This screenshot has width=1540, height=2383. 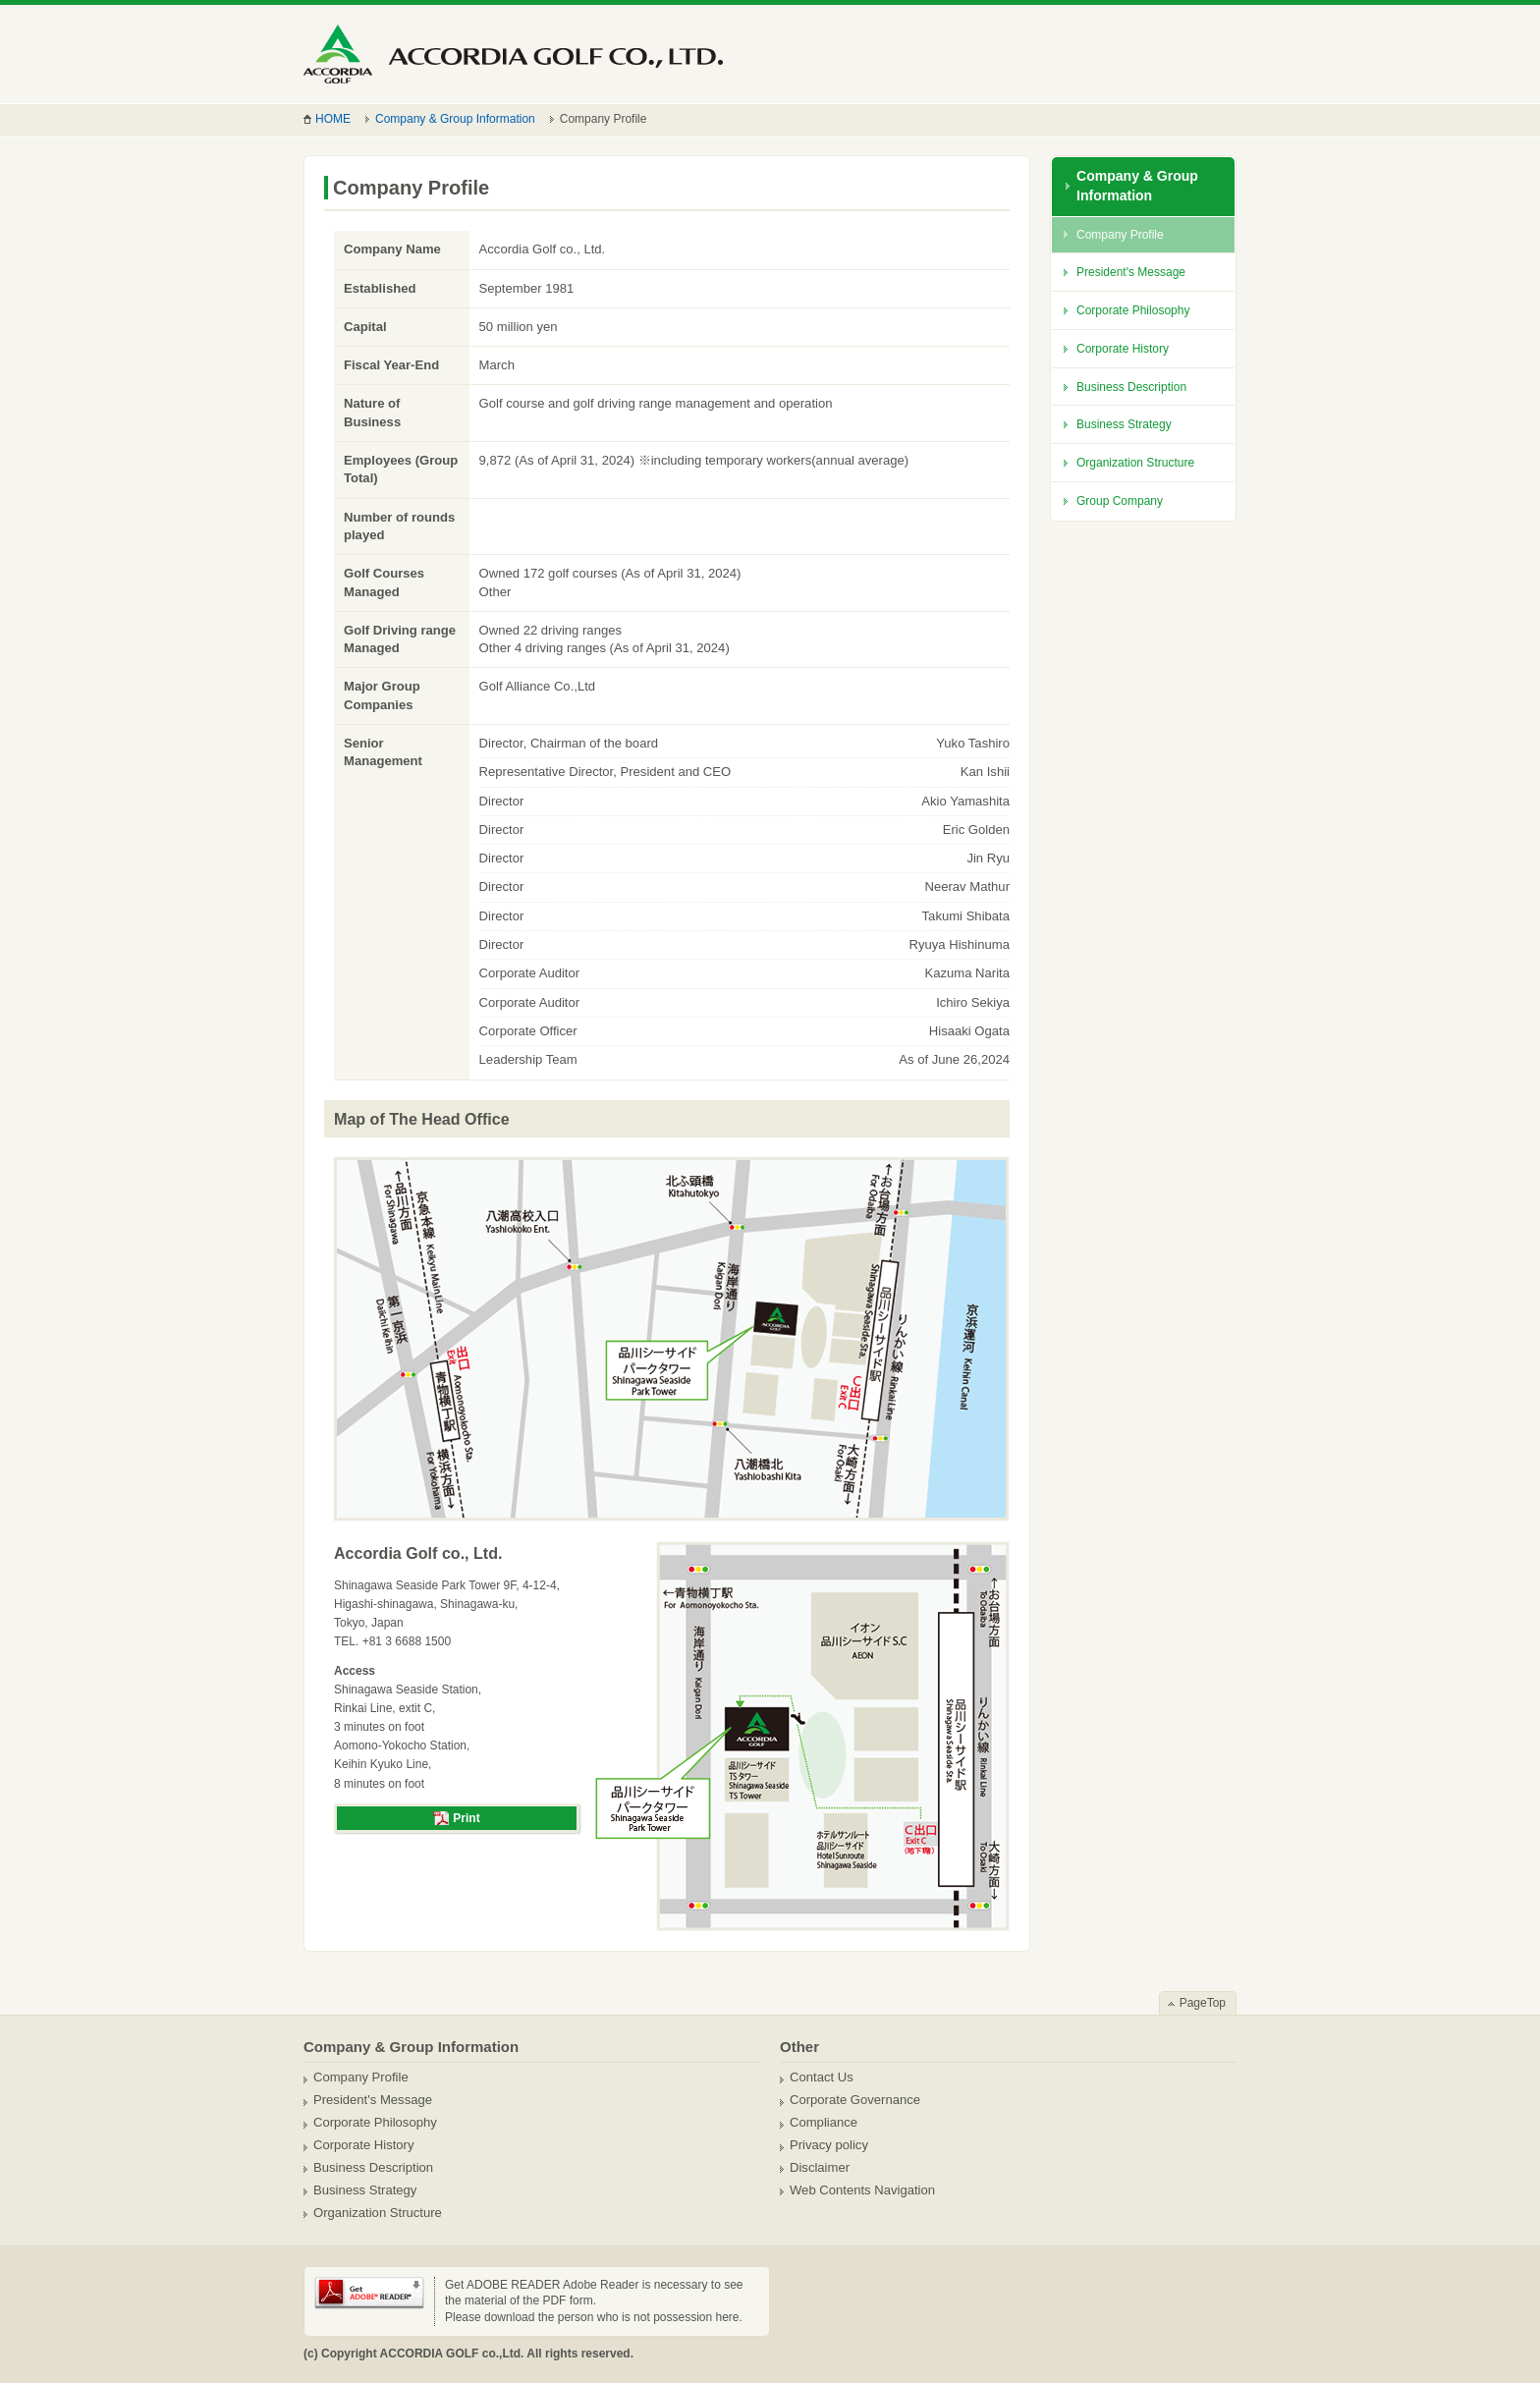 What do you see at coordinates (1120, 235) in the screenshot?
I see `Company Profile` at bounding box center [1120, 235].